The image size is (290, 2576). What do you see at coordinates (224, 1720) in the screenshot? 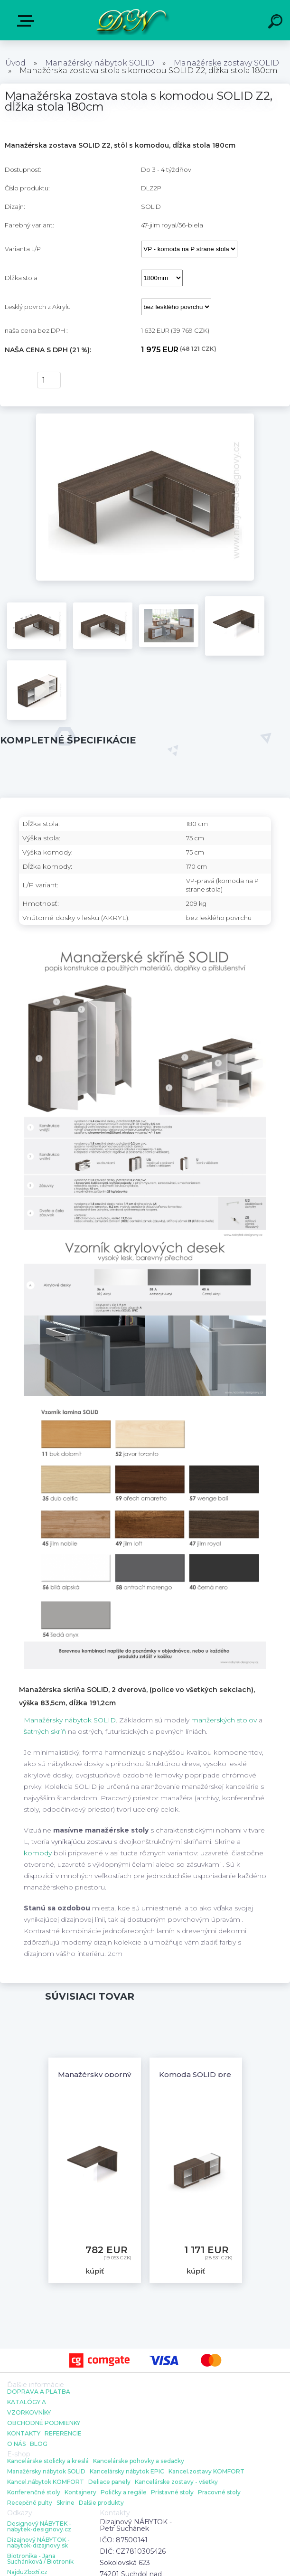
I see `manžerských stolov` at bounding box center [224, 1720].